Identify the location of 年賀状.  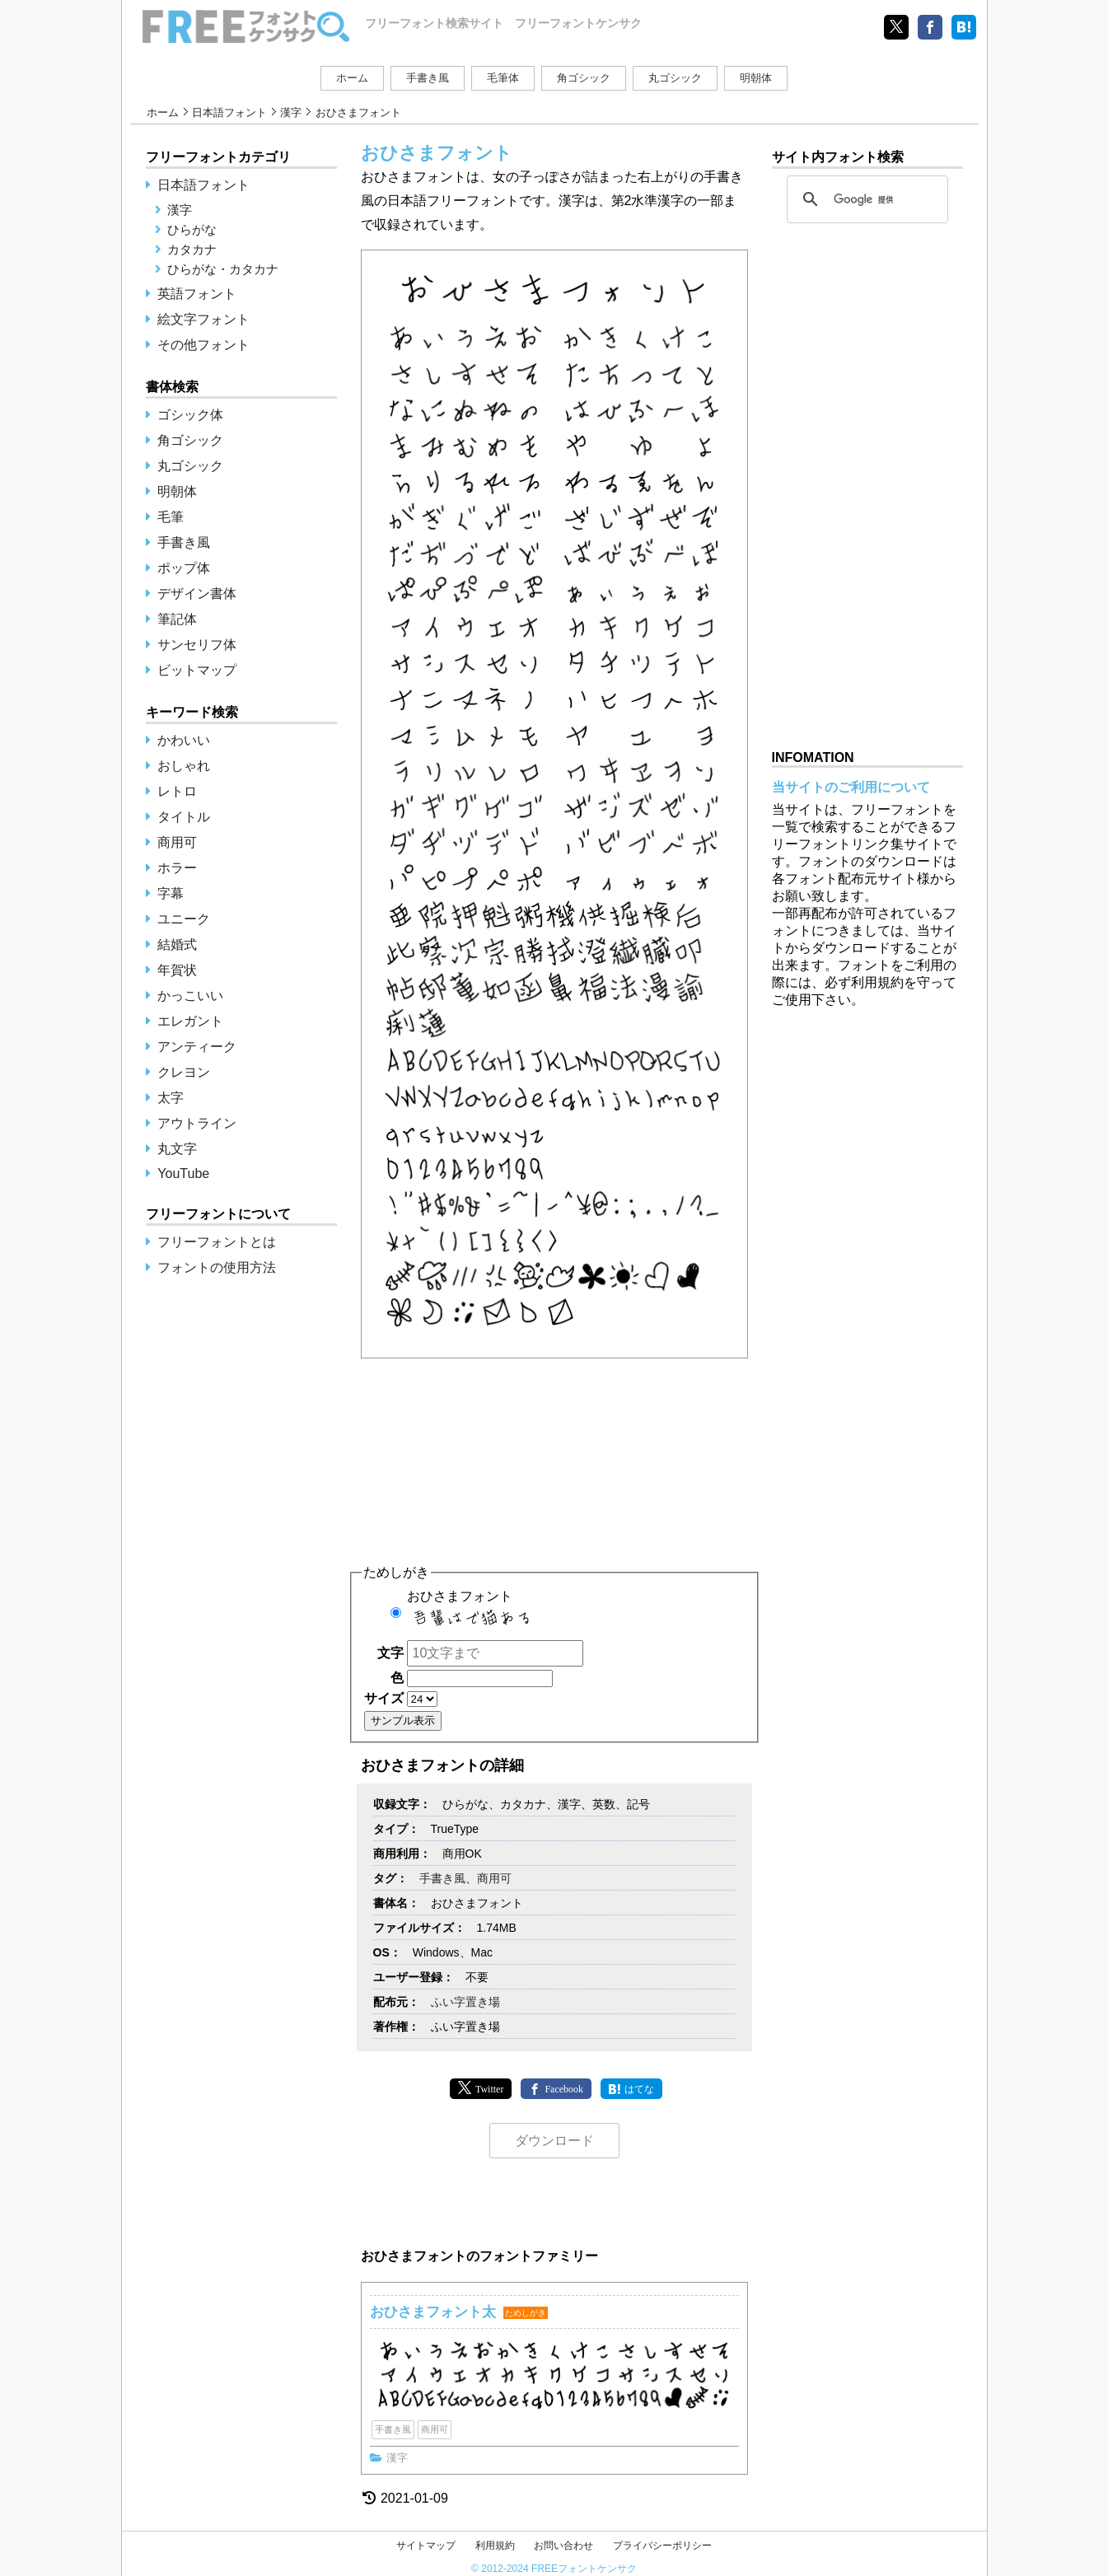
(177, 970).